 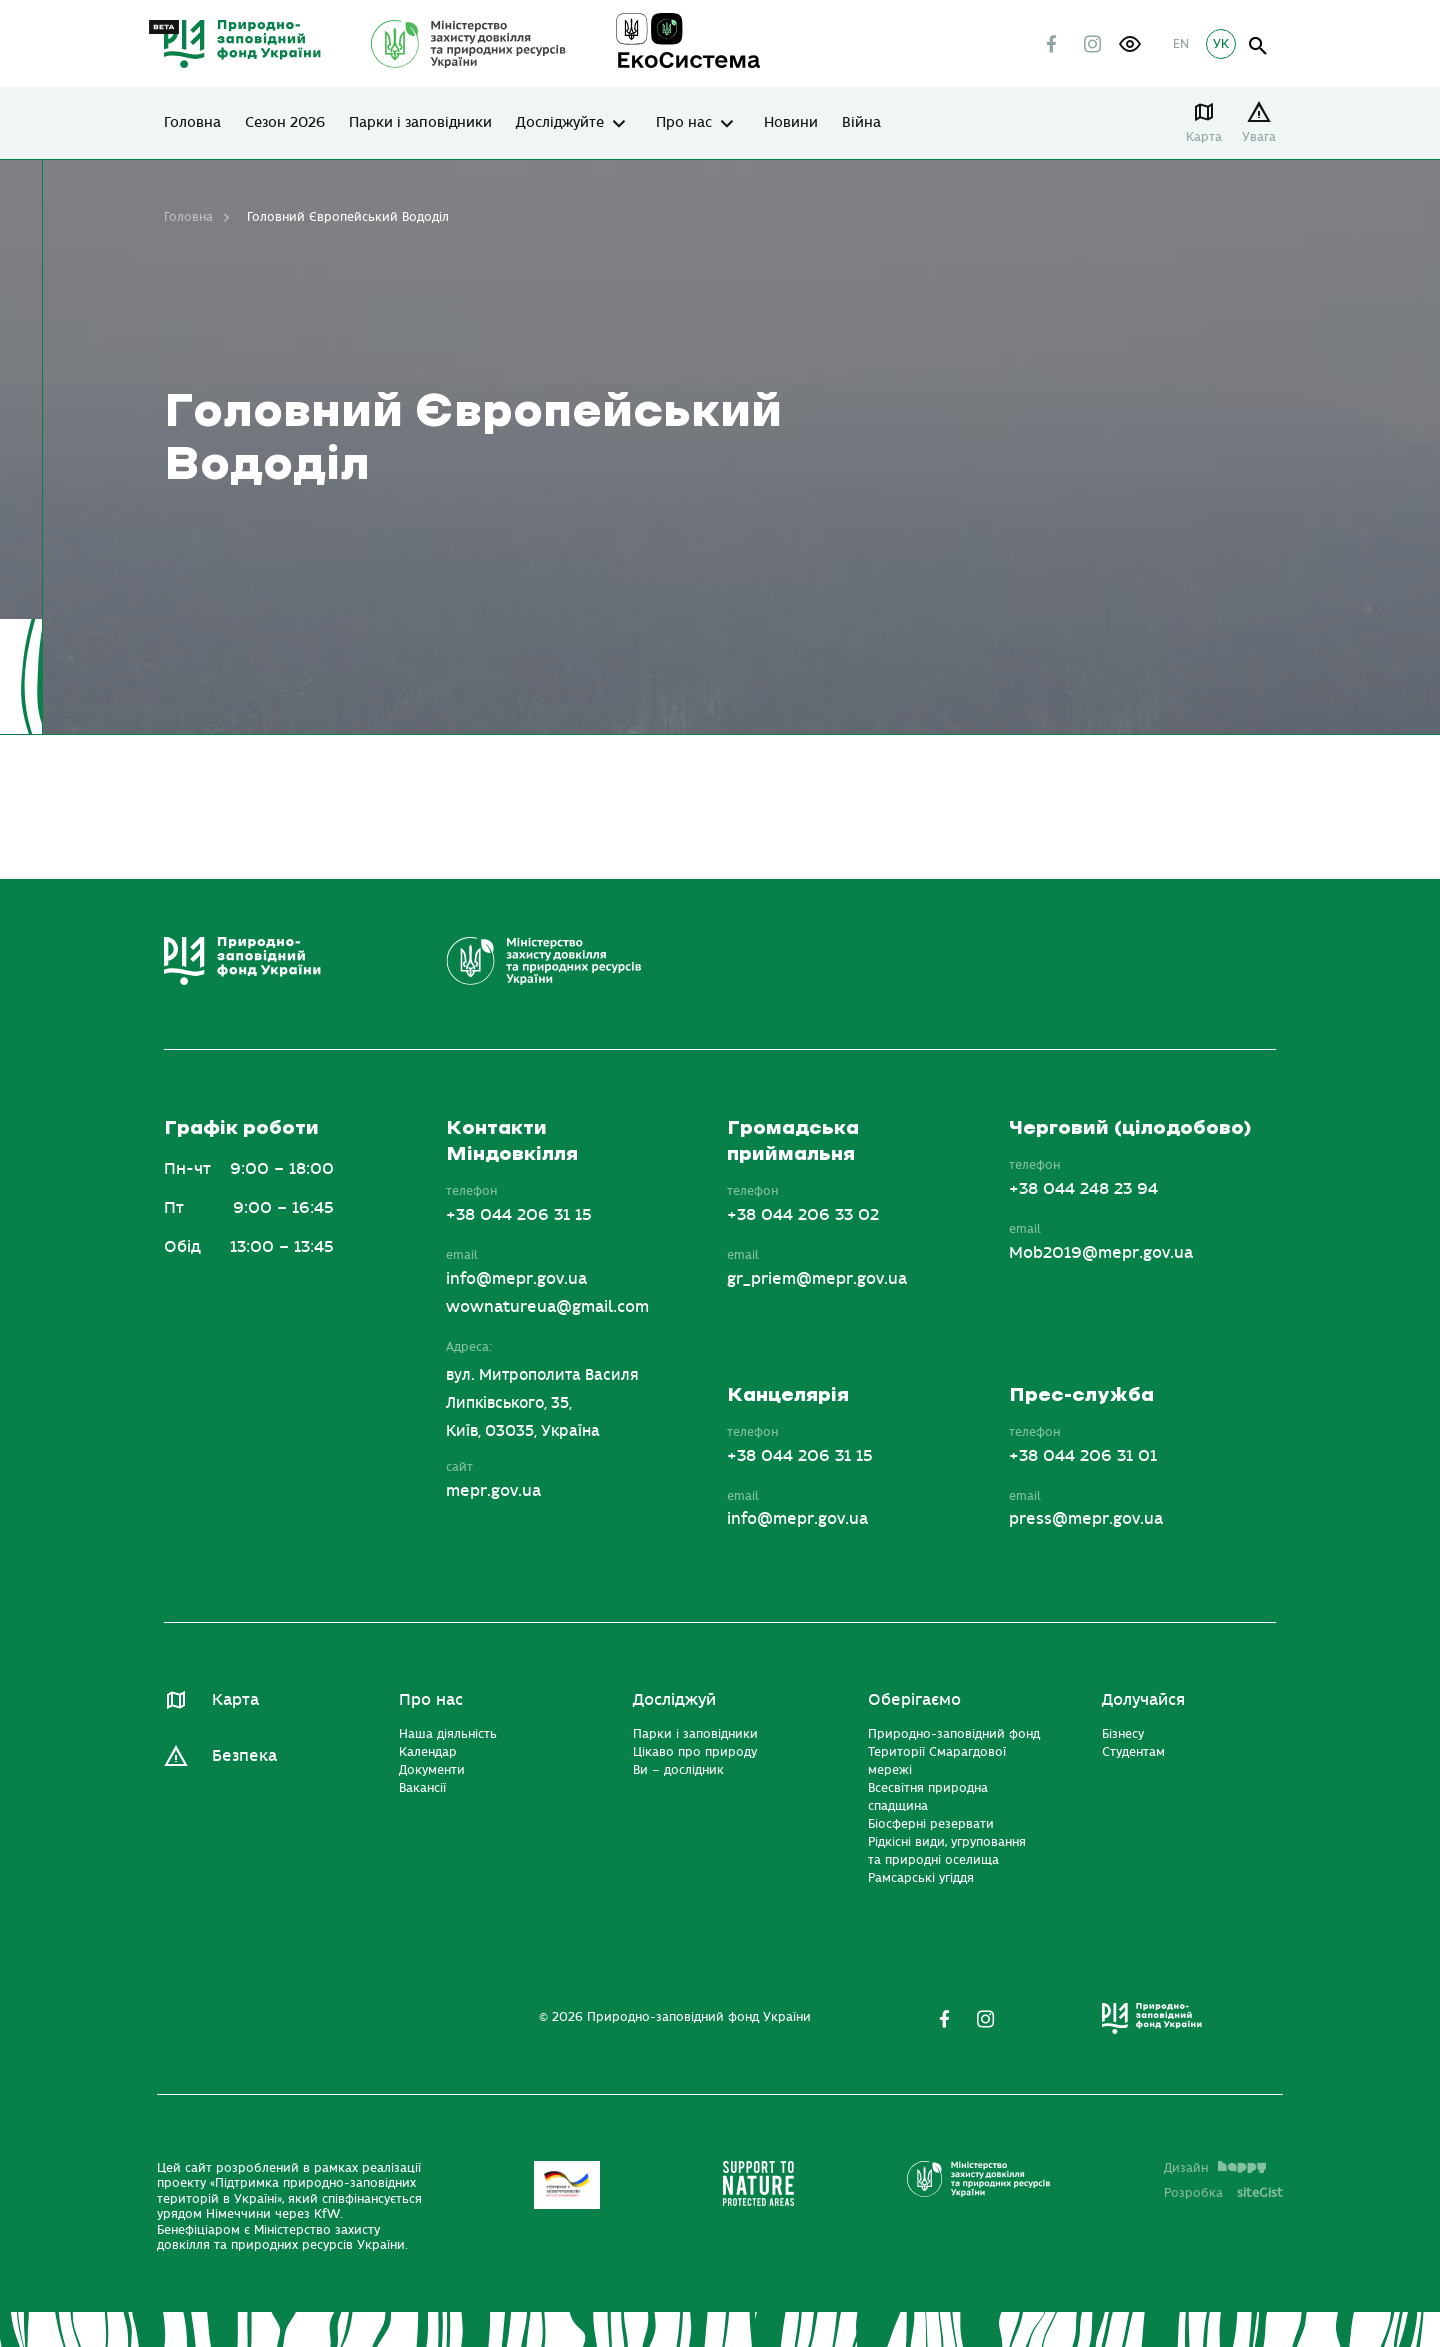 What do you see at coordinates (519, 1215) in the screenshot?
I see `+38 044 206 31 15` at bounding box center [519, 1215].